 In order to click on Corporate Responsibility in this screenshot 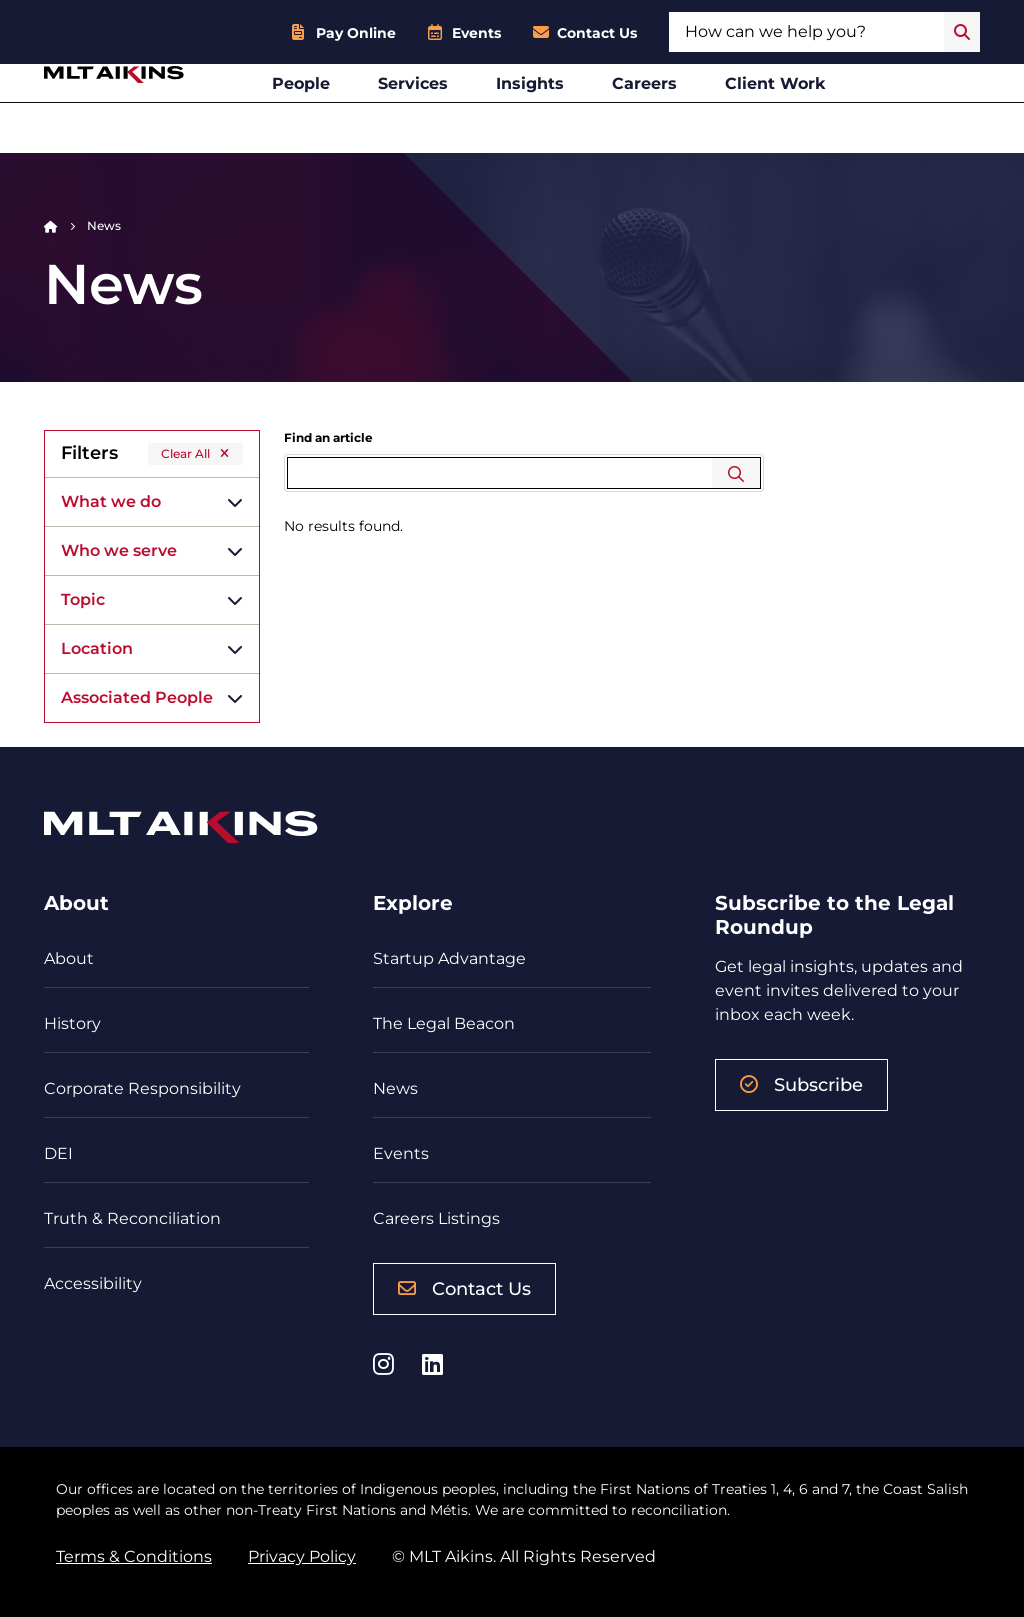, I will do `click(142, 1088)`.